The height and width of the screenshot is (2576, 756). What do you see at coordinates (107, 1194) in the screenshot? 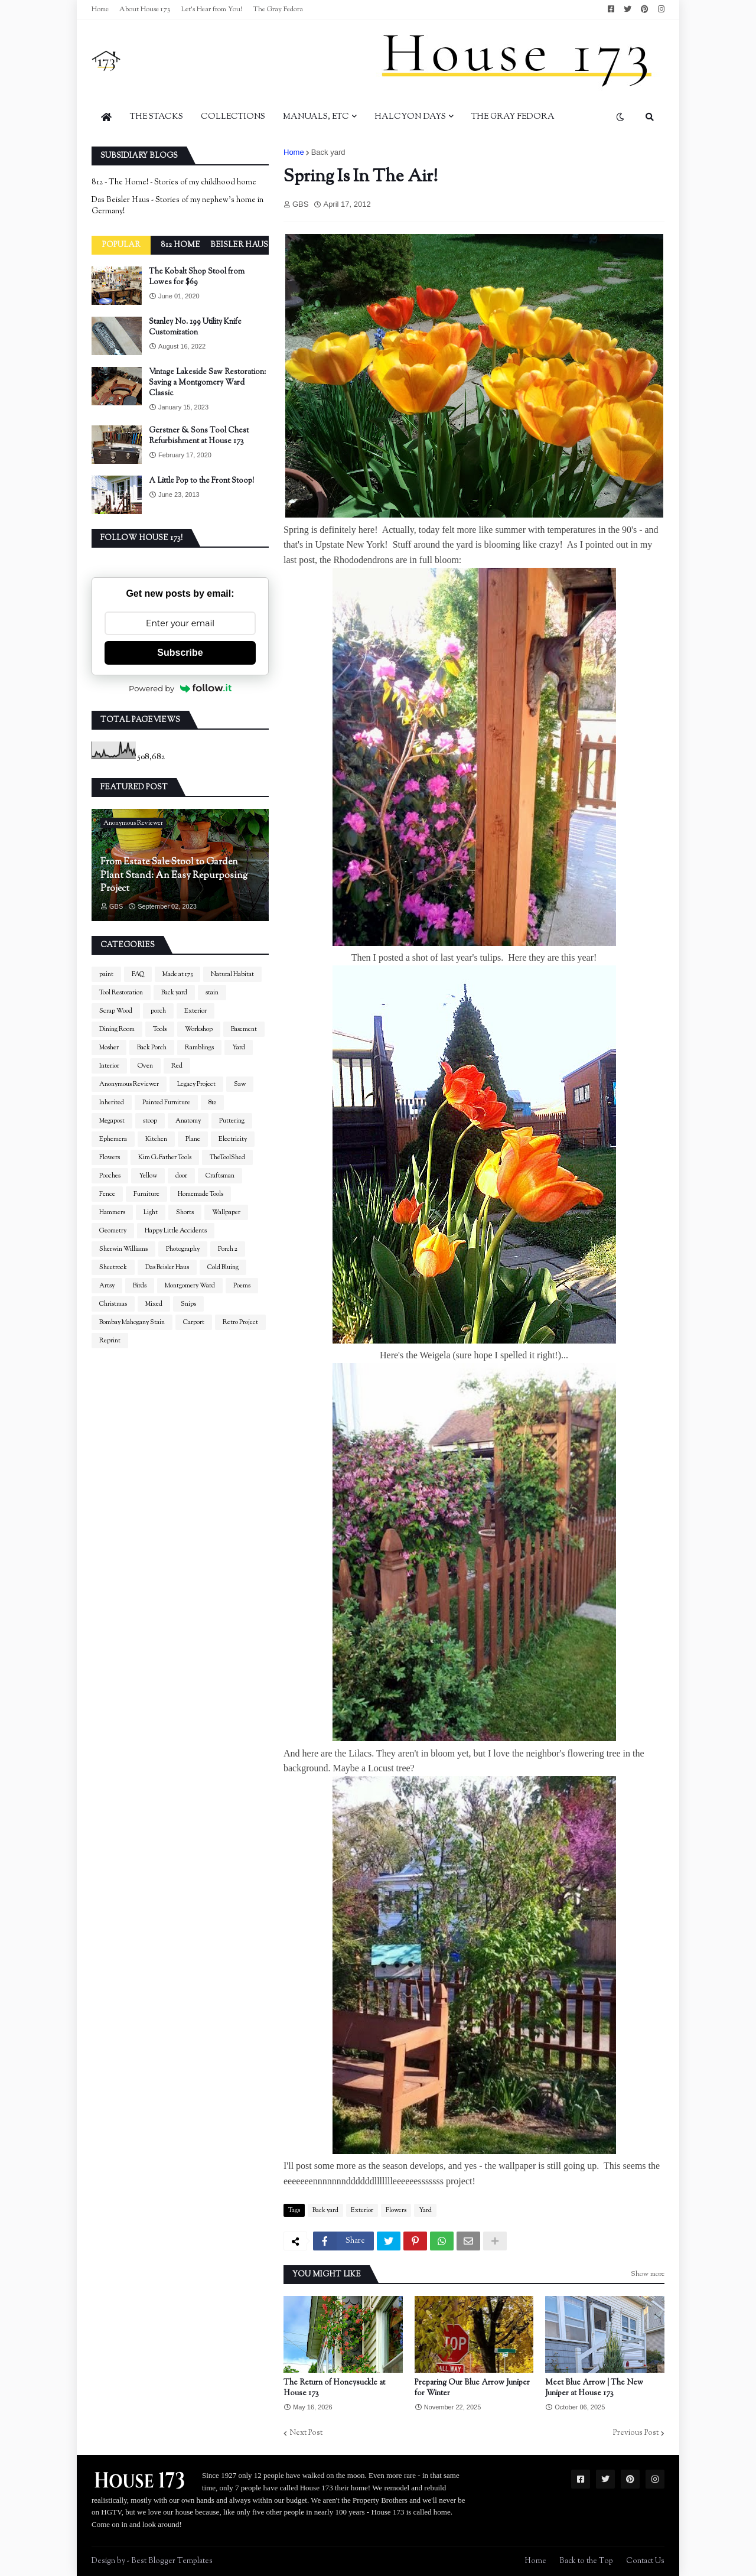
I see `Fence` at bounding box center [107, 1194].